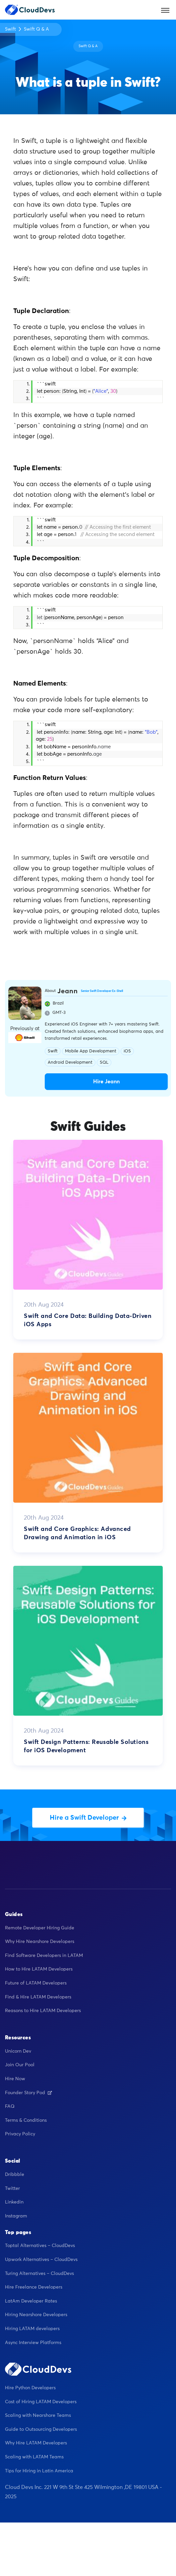 The height and width of the screenshot is (2576, 176). I want to click on Turing Alternatives – CloudDevs, so click(39, 2273).